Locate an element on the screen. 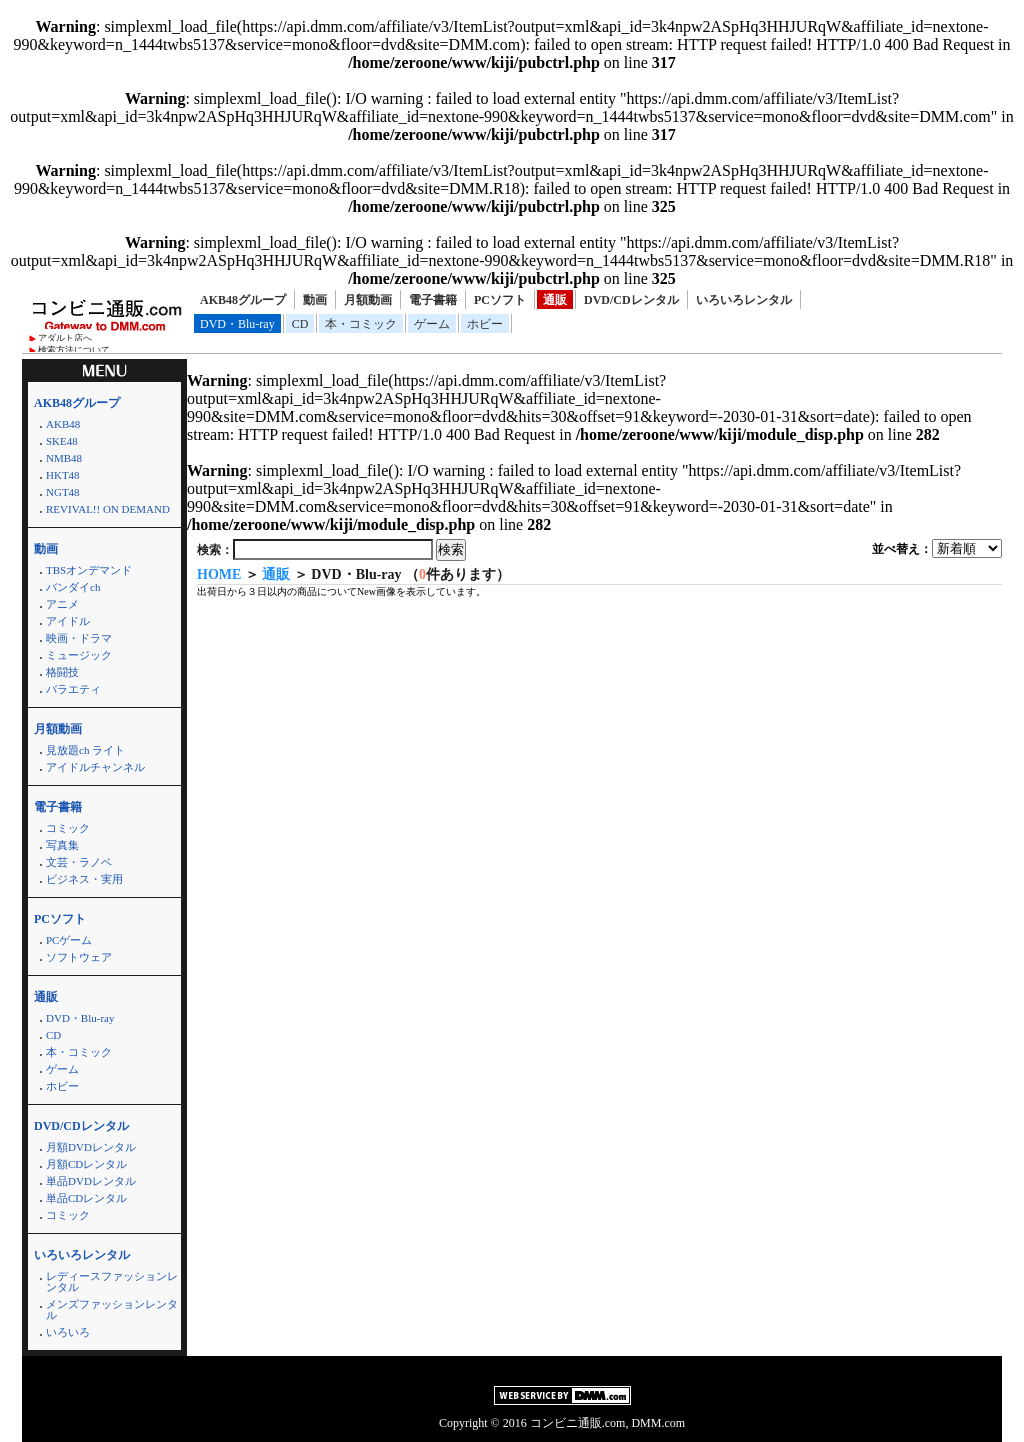  CD is located at coordinates (300, 324).